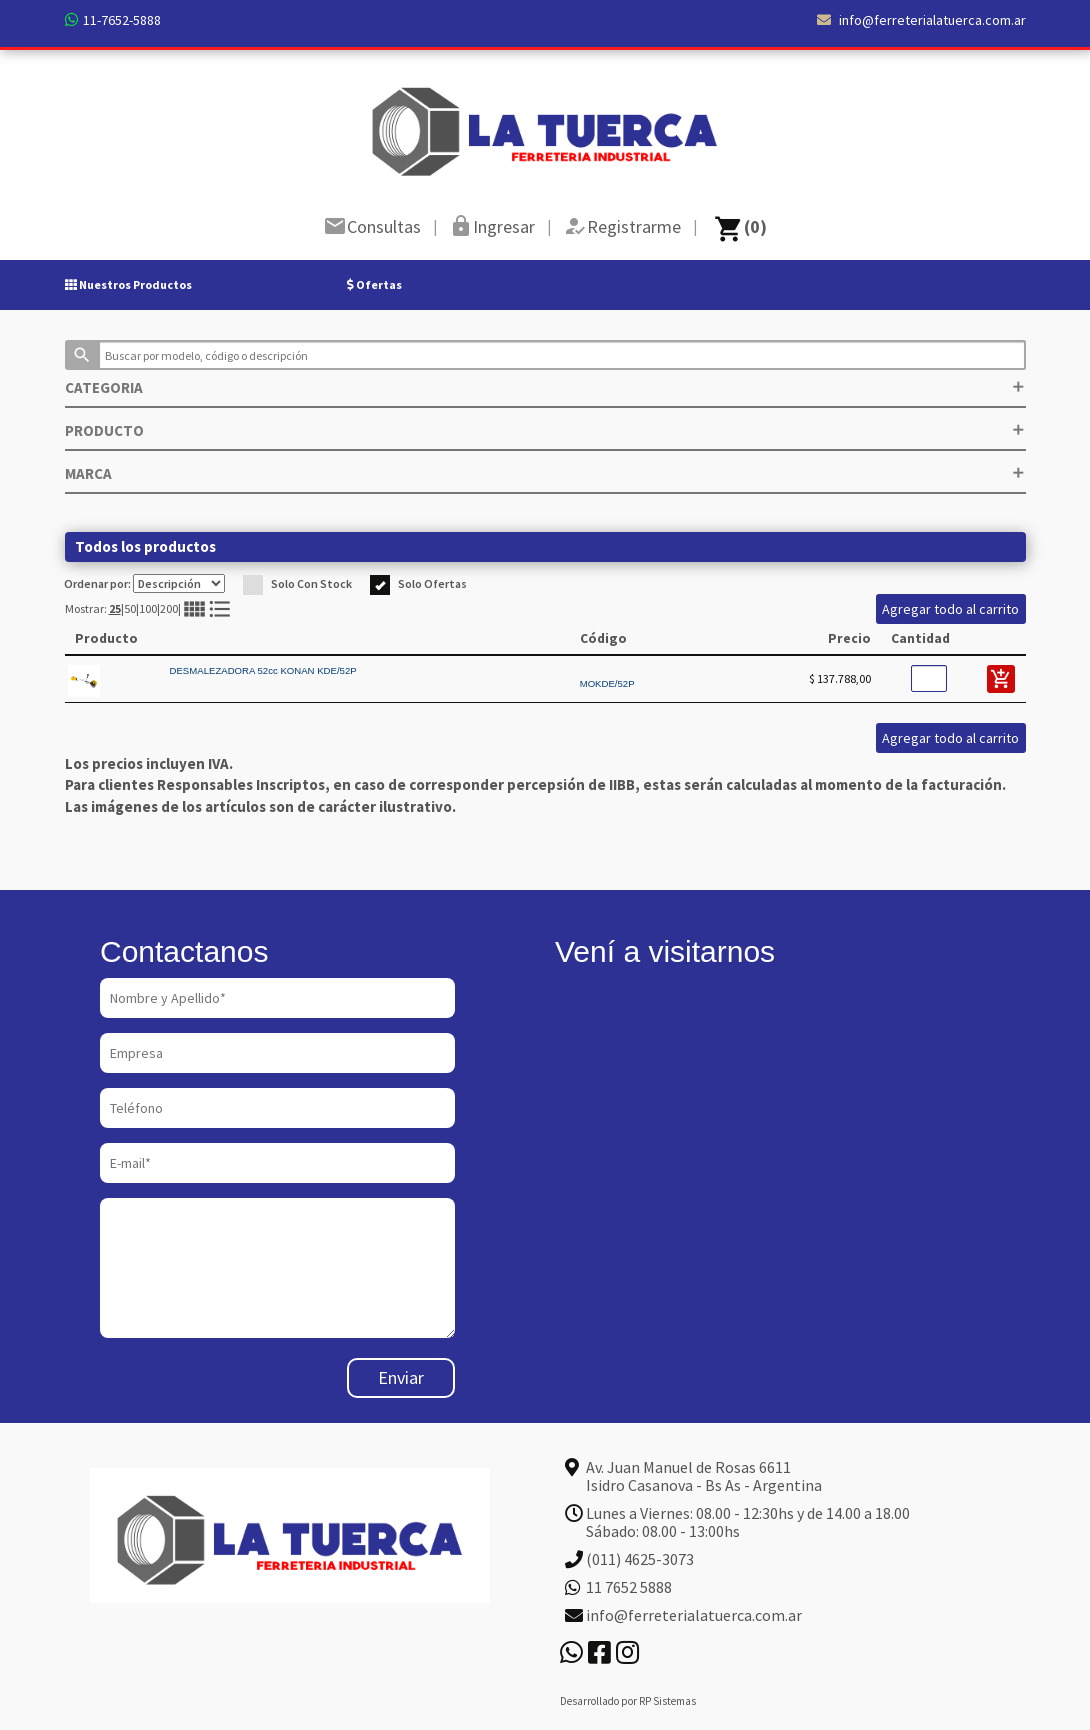  I want to click on Enviar, so click(401, 1377).